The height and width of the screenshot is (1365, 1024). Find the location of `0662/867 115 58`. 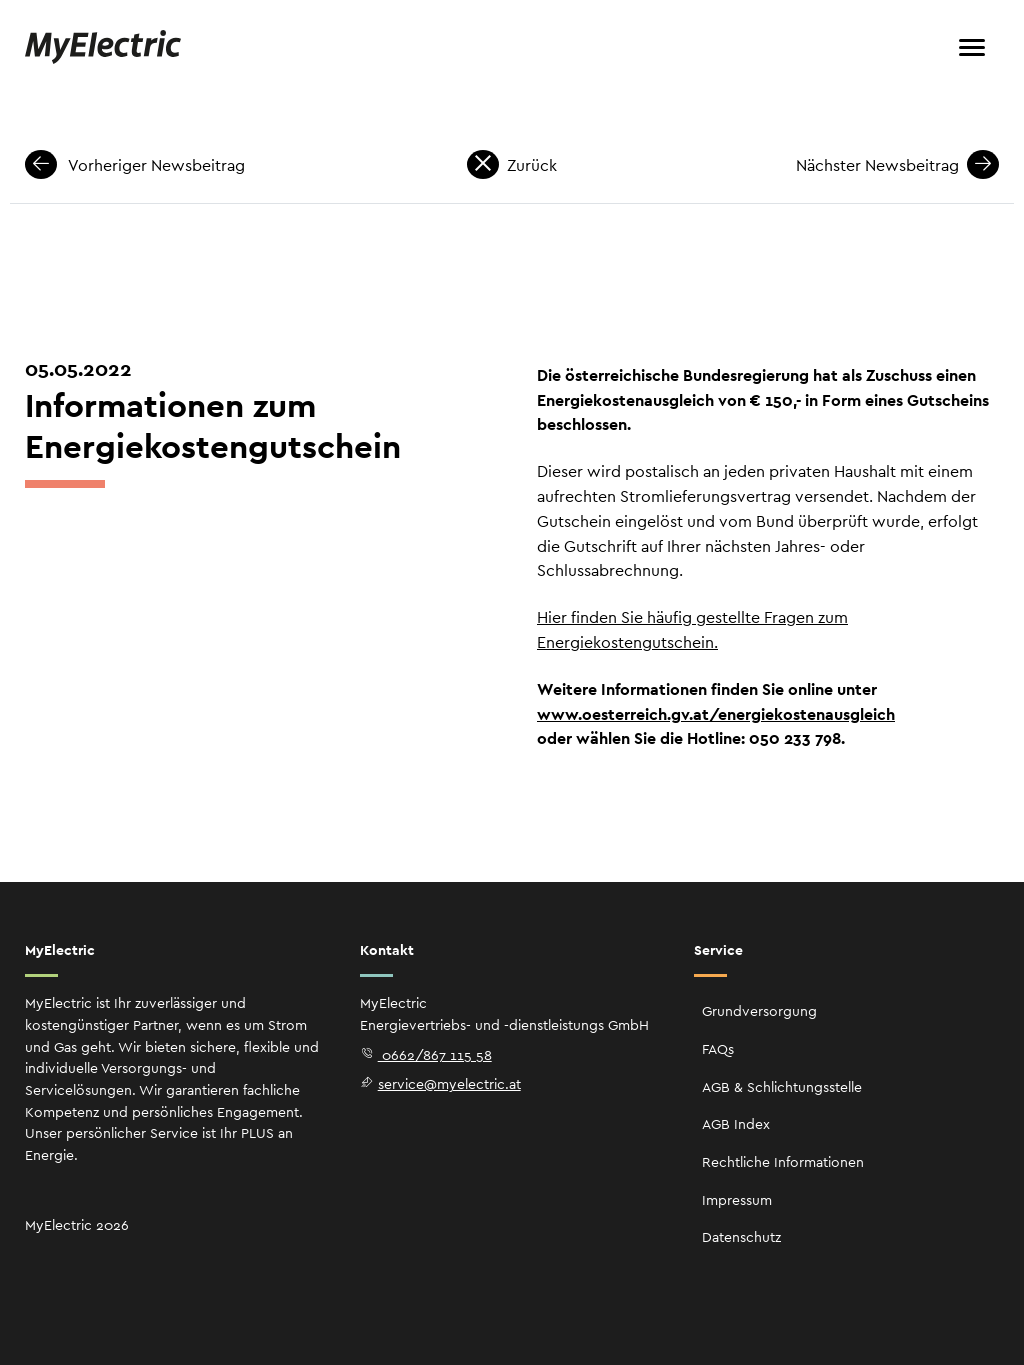

0662/867 115 58 is located at coordinates (426, 1055).